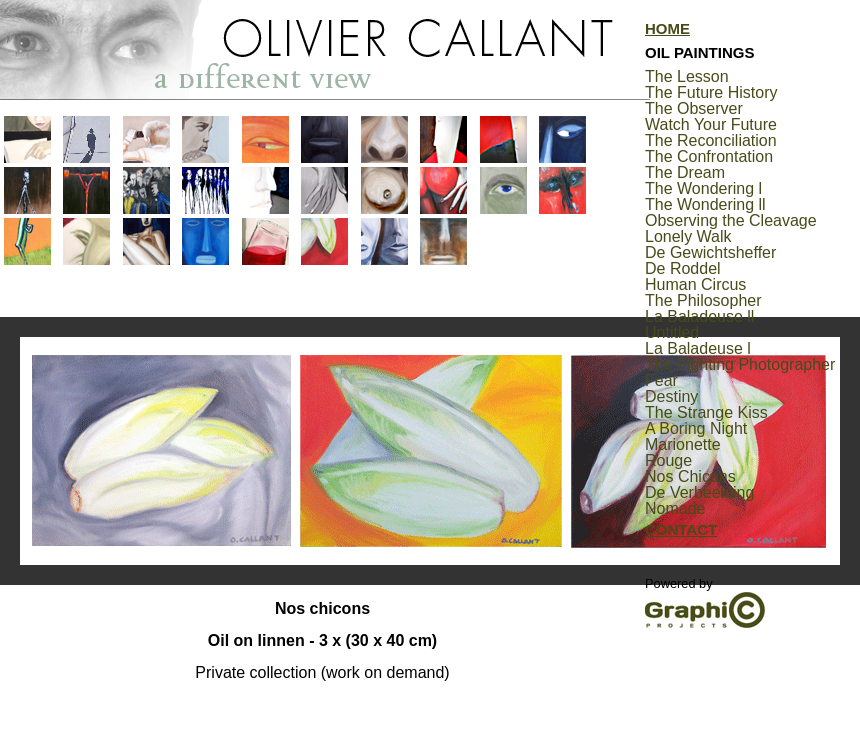 The image size is (860, 729). What do you see at coordinates (699, 316) in the screenshot?
I see `La Baladeuse ll` at bounding box center [699, 316].